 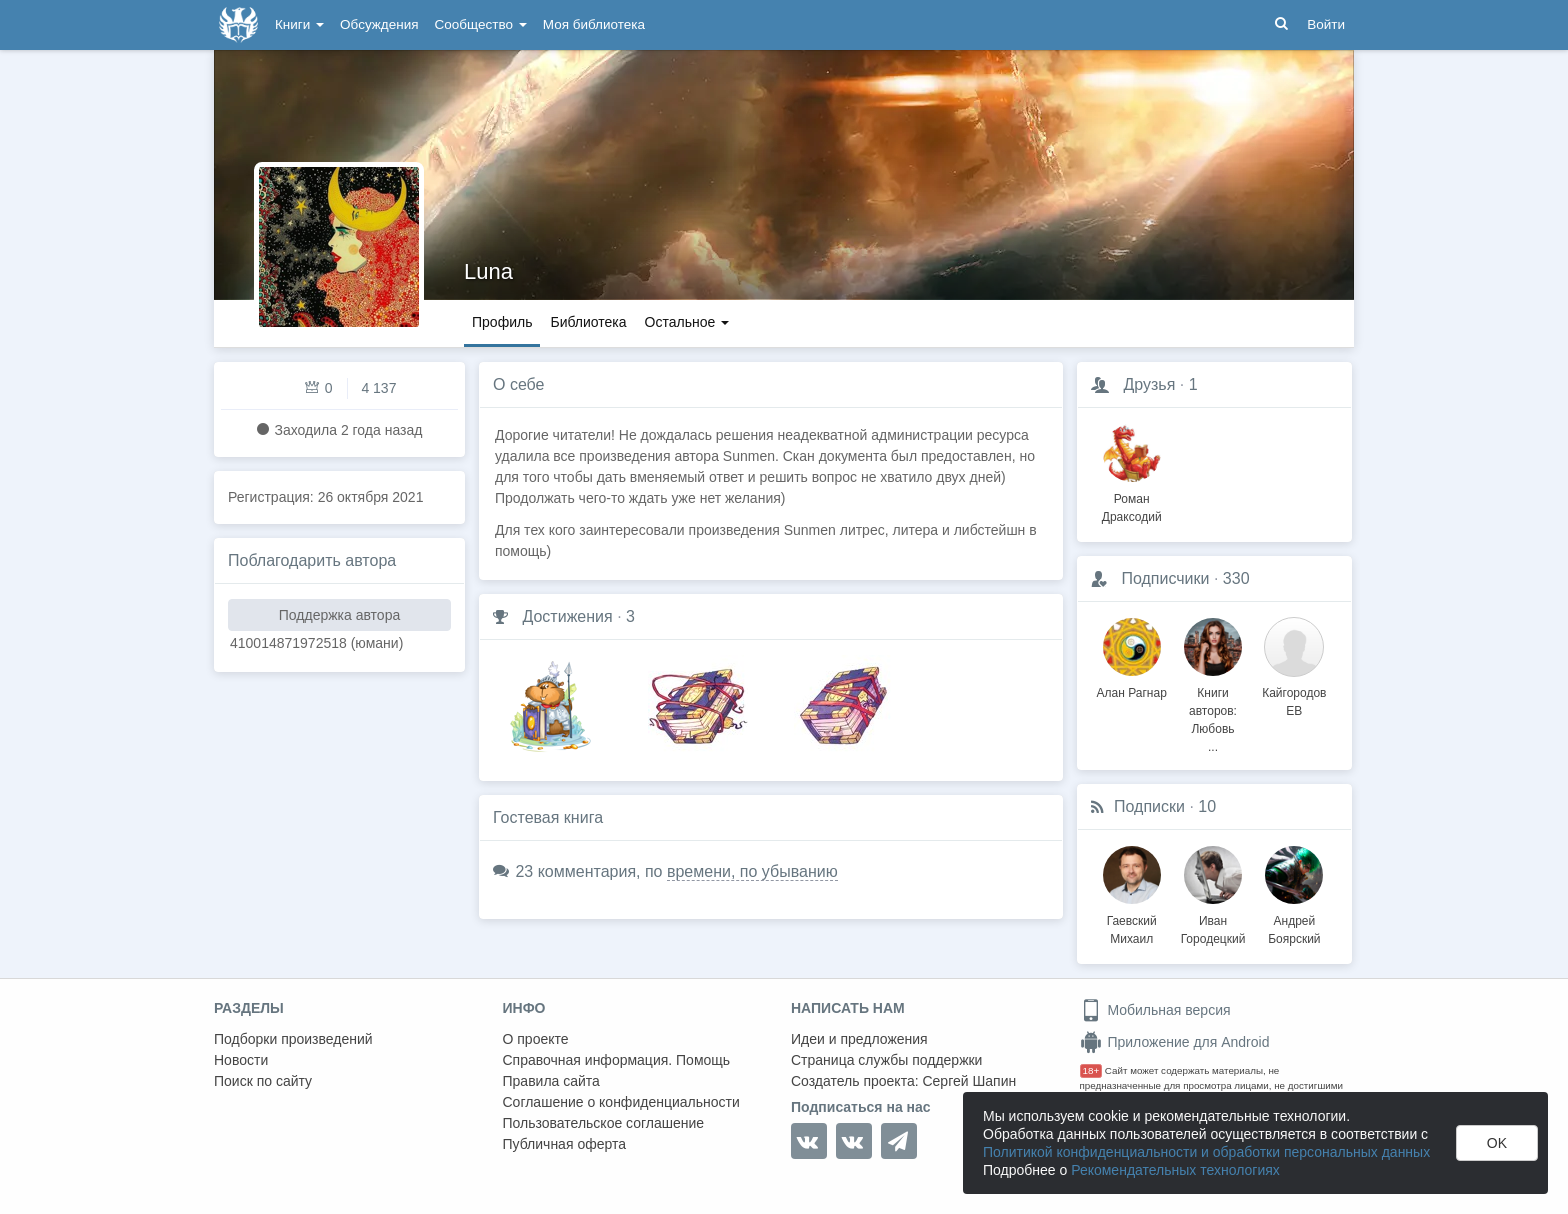 What do you see at coordinates (1149, 384) in the screenshot?
I see `Друзья` at bounding box center [1149, 384].